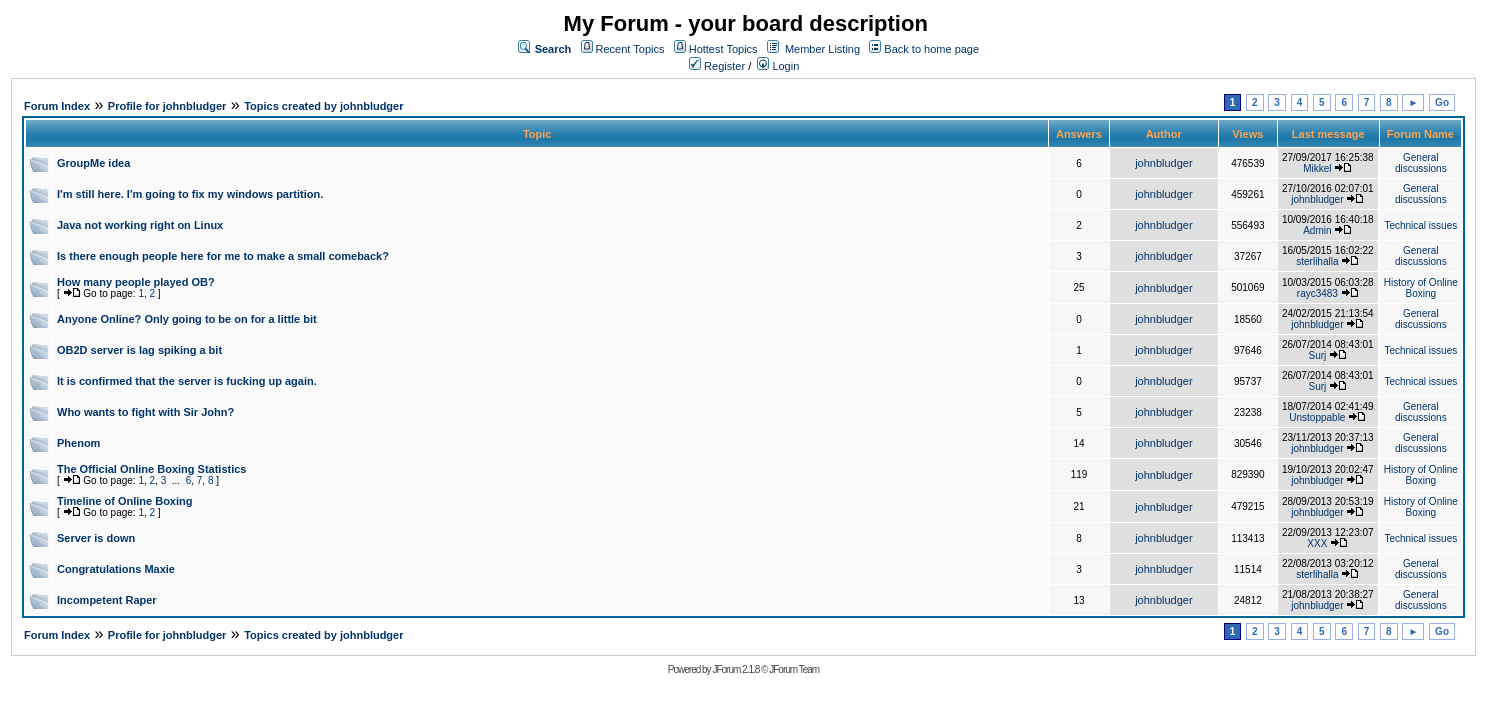 The height and width of the screenshot is (720, 1487). I want to click on How many people played OB?, so click(136, 282).